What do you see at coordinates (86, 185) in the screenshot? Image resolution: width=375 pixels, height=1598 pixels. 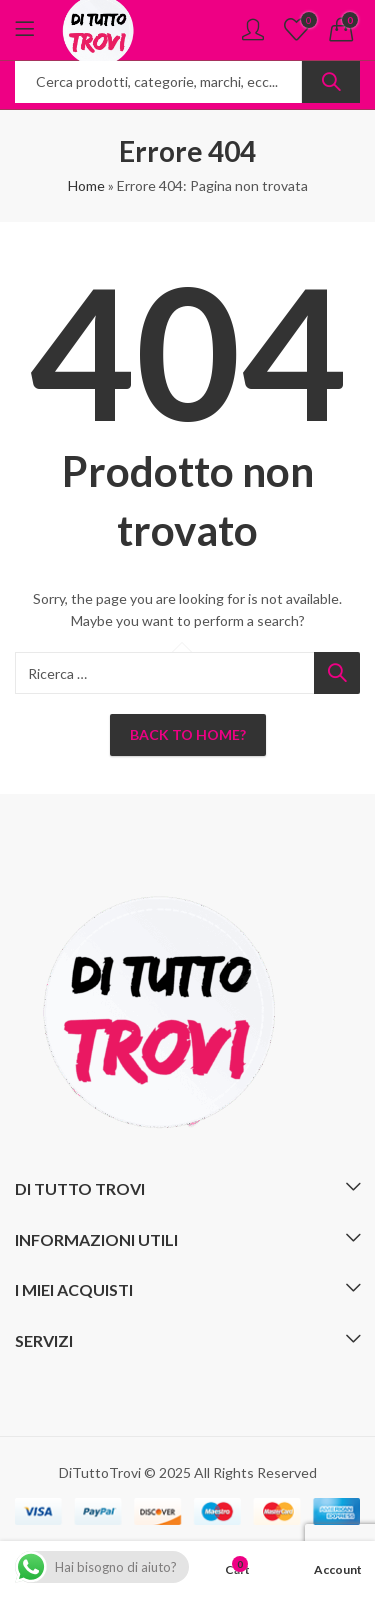 I see `Home` at bounding box center [86, 185].